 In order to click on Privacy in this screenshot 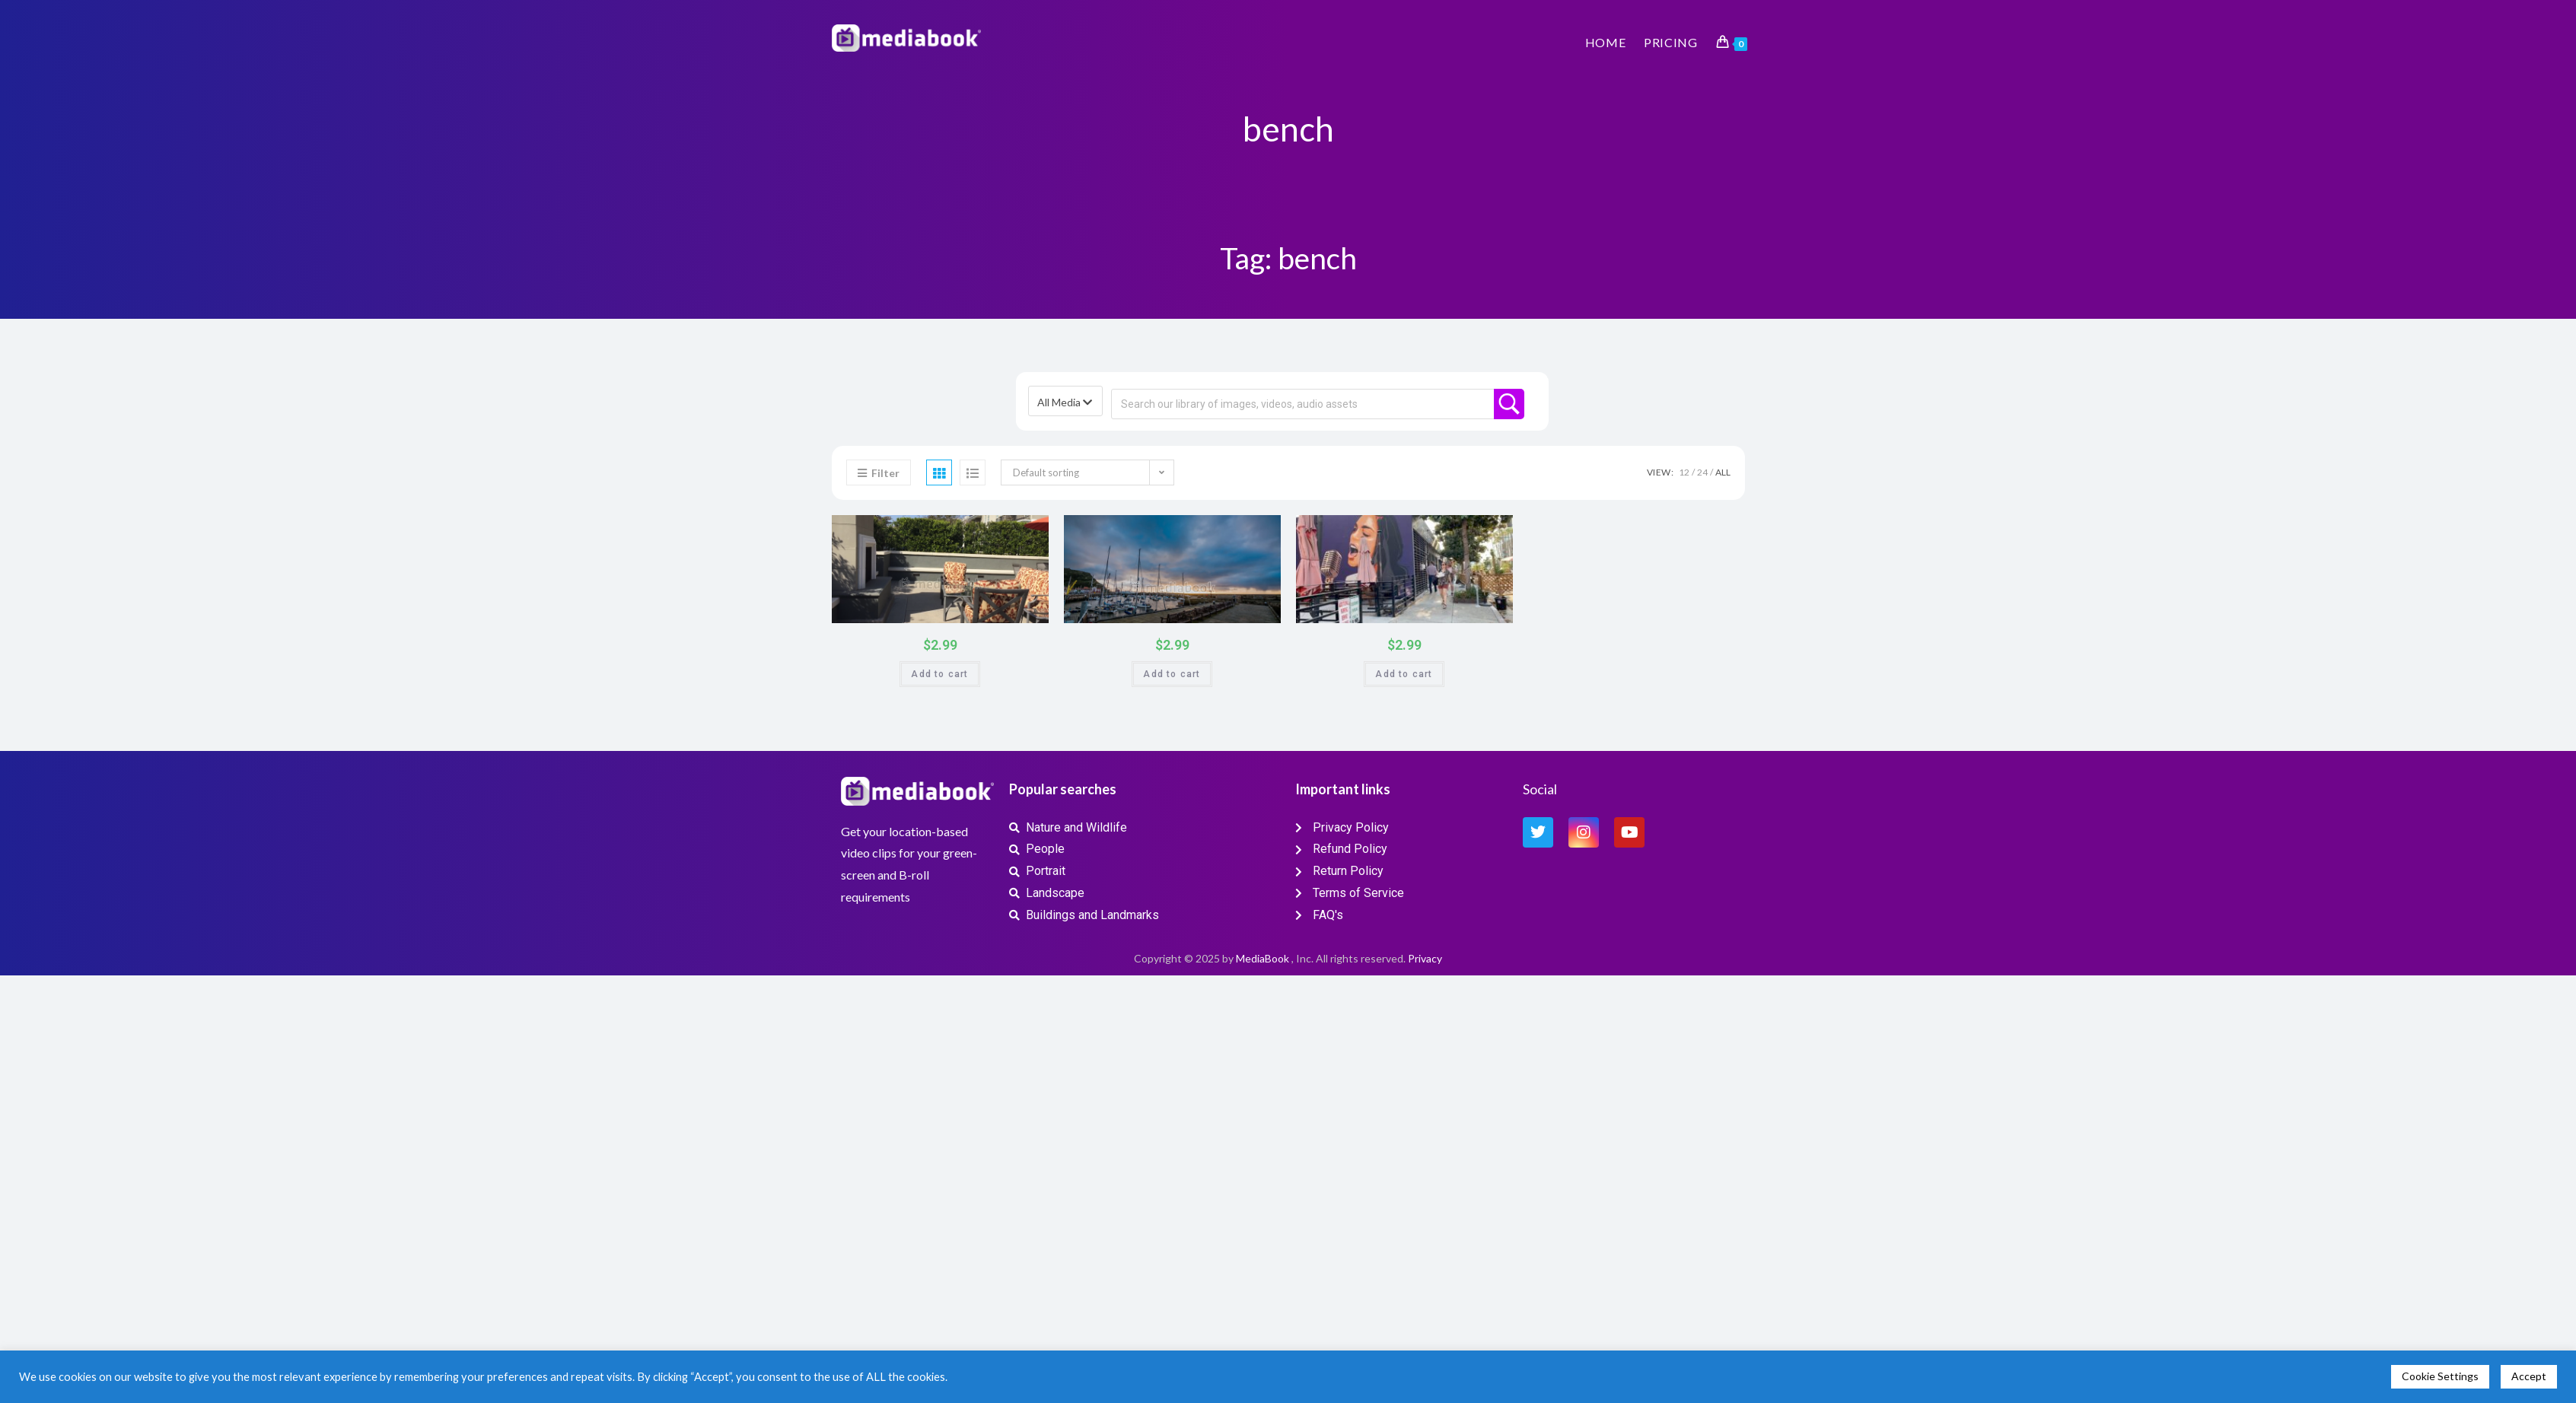, I will do `click(1425, 958)`.